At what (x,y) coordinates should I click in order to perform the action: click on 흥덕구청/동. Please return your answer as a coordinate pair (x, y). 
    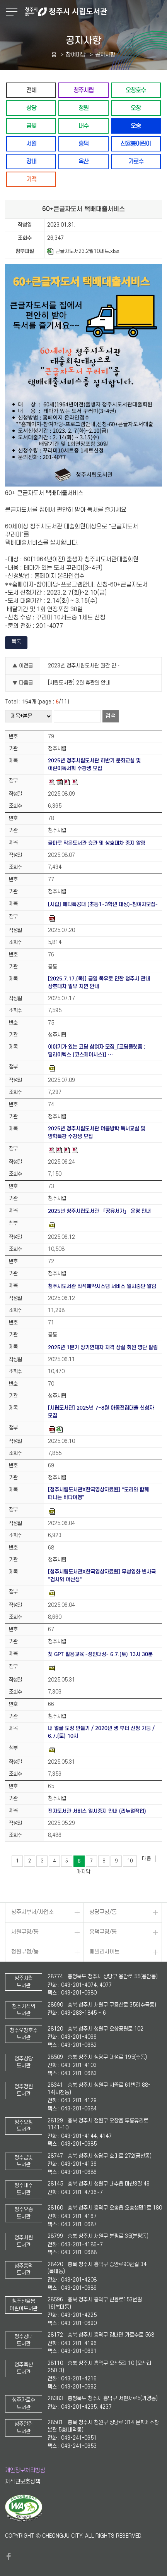
    Looking at the image, I should click on (103, 1932).